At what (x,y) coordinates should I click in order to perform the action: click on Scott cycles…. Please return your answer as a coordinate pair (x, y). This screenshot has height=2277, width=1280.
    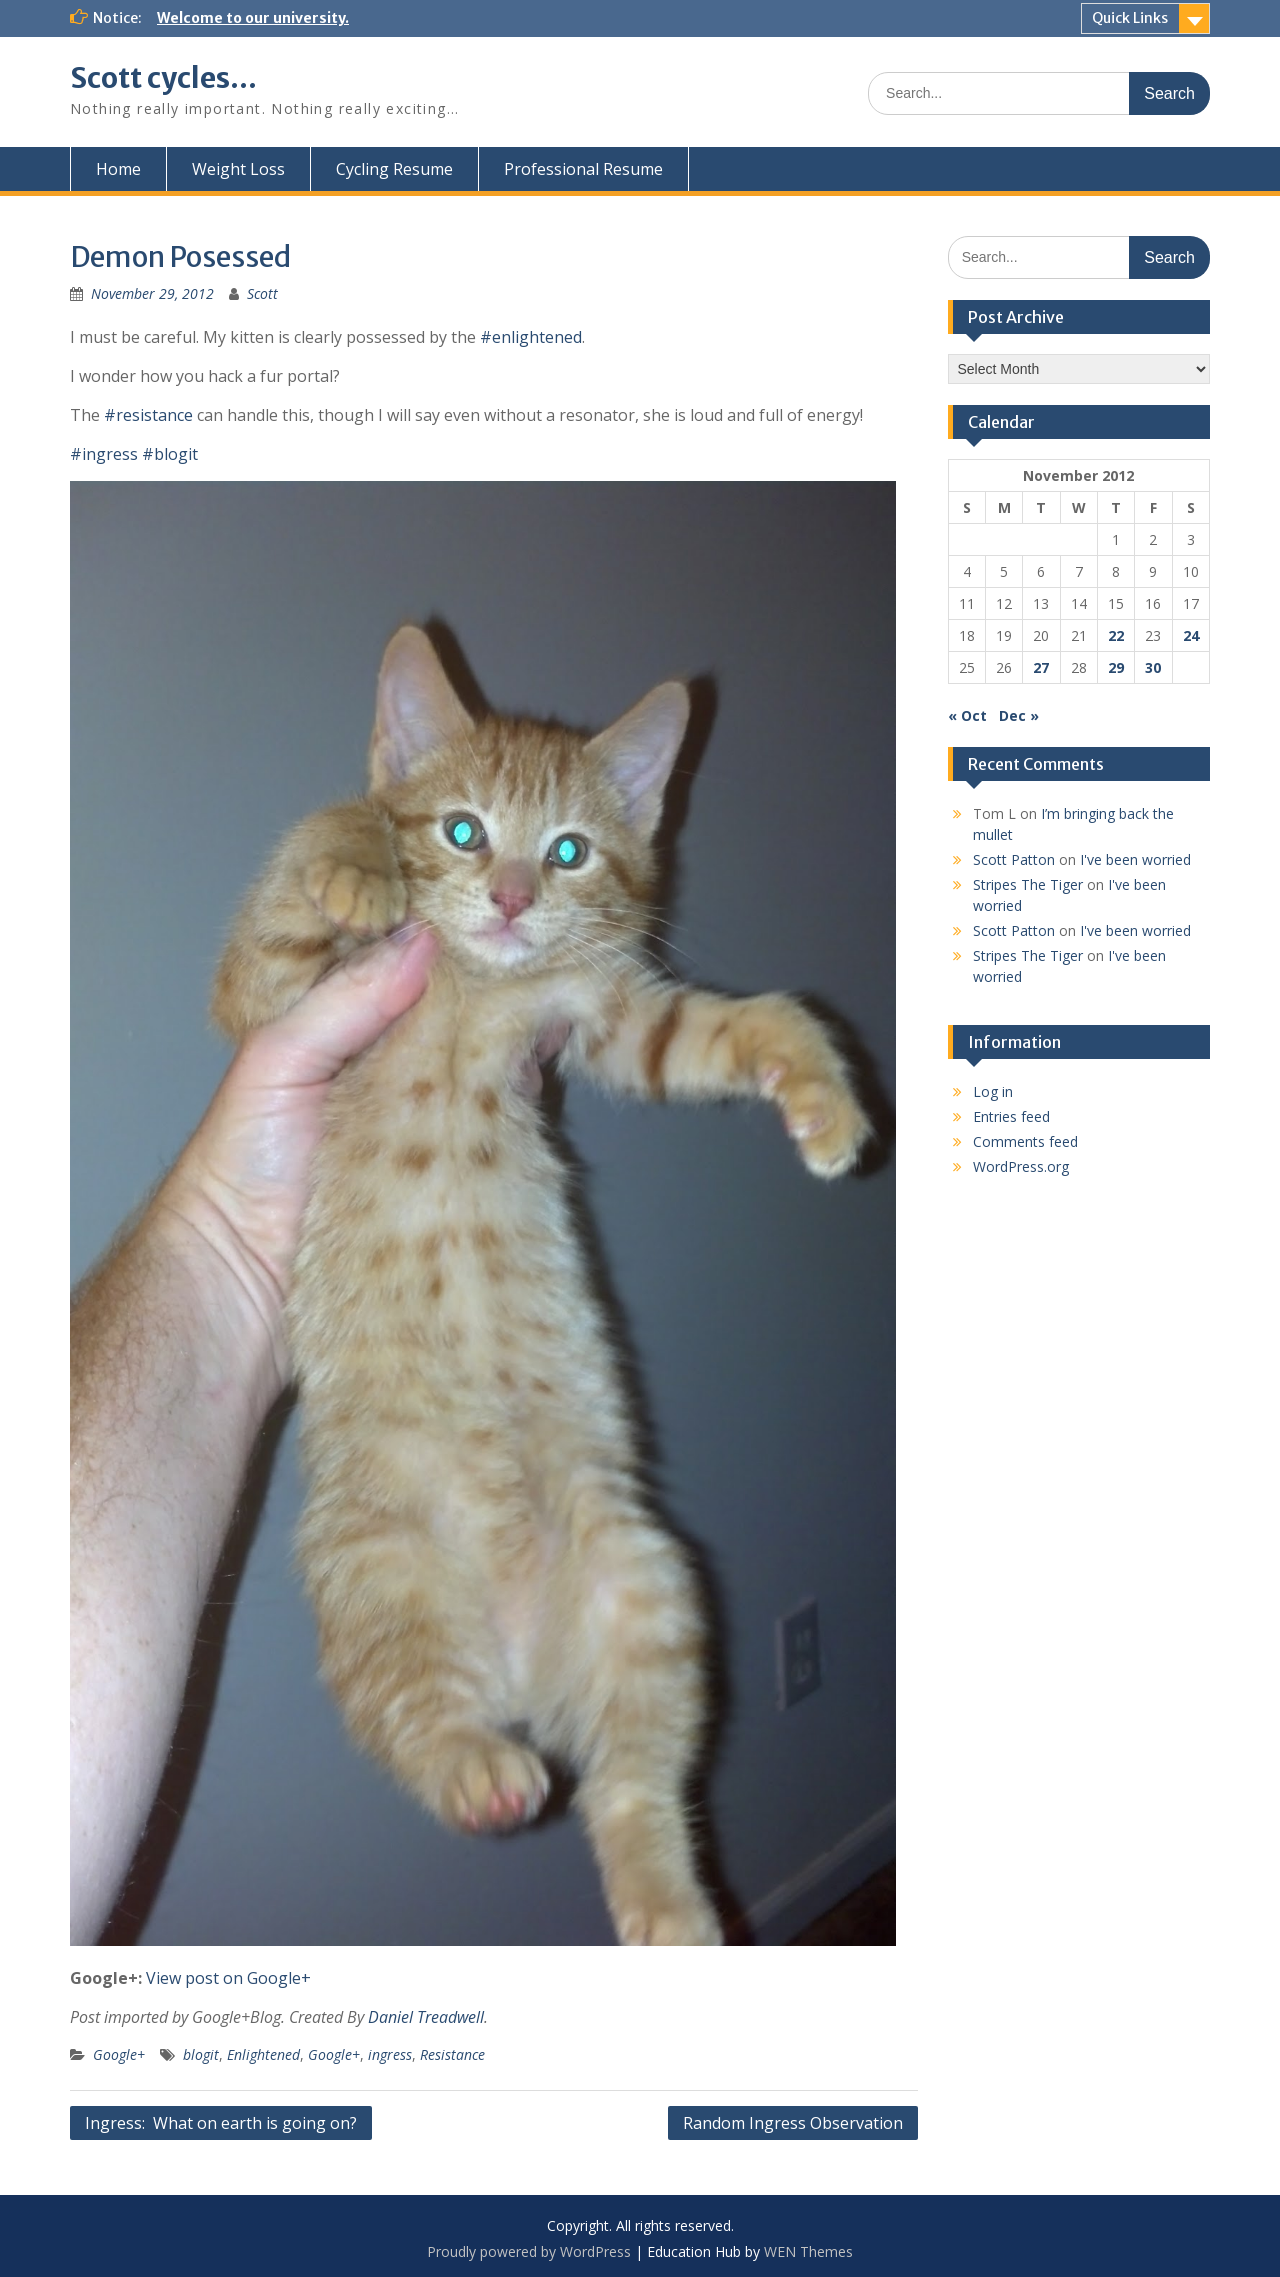
    Looking at the image, I should click on (163, 78).